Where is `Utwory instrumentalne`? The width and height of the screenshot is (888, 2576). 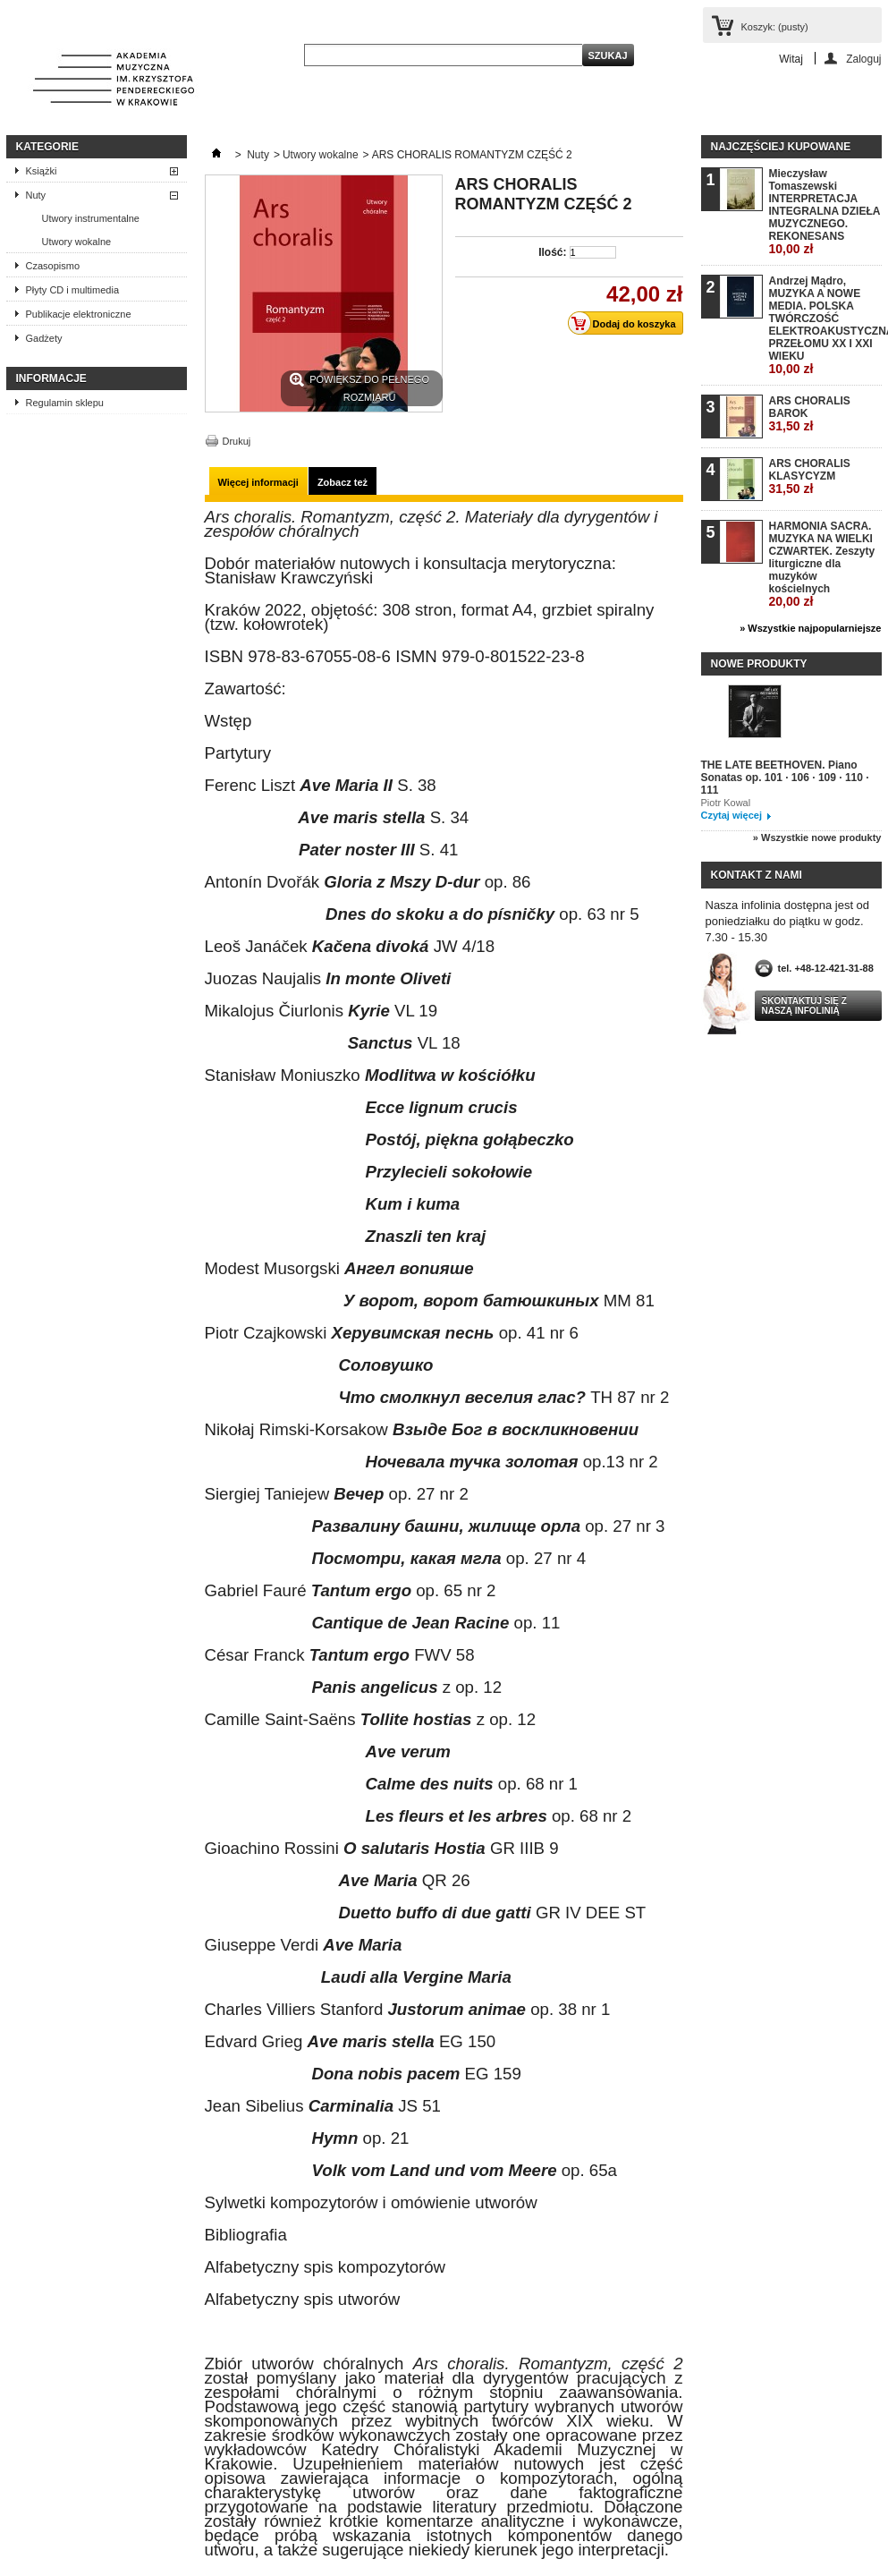
Utwory instrumentalne is located at coordinates (91, 218).